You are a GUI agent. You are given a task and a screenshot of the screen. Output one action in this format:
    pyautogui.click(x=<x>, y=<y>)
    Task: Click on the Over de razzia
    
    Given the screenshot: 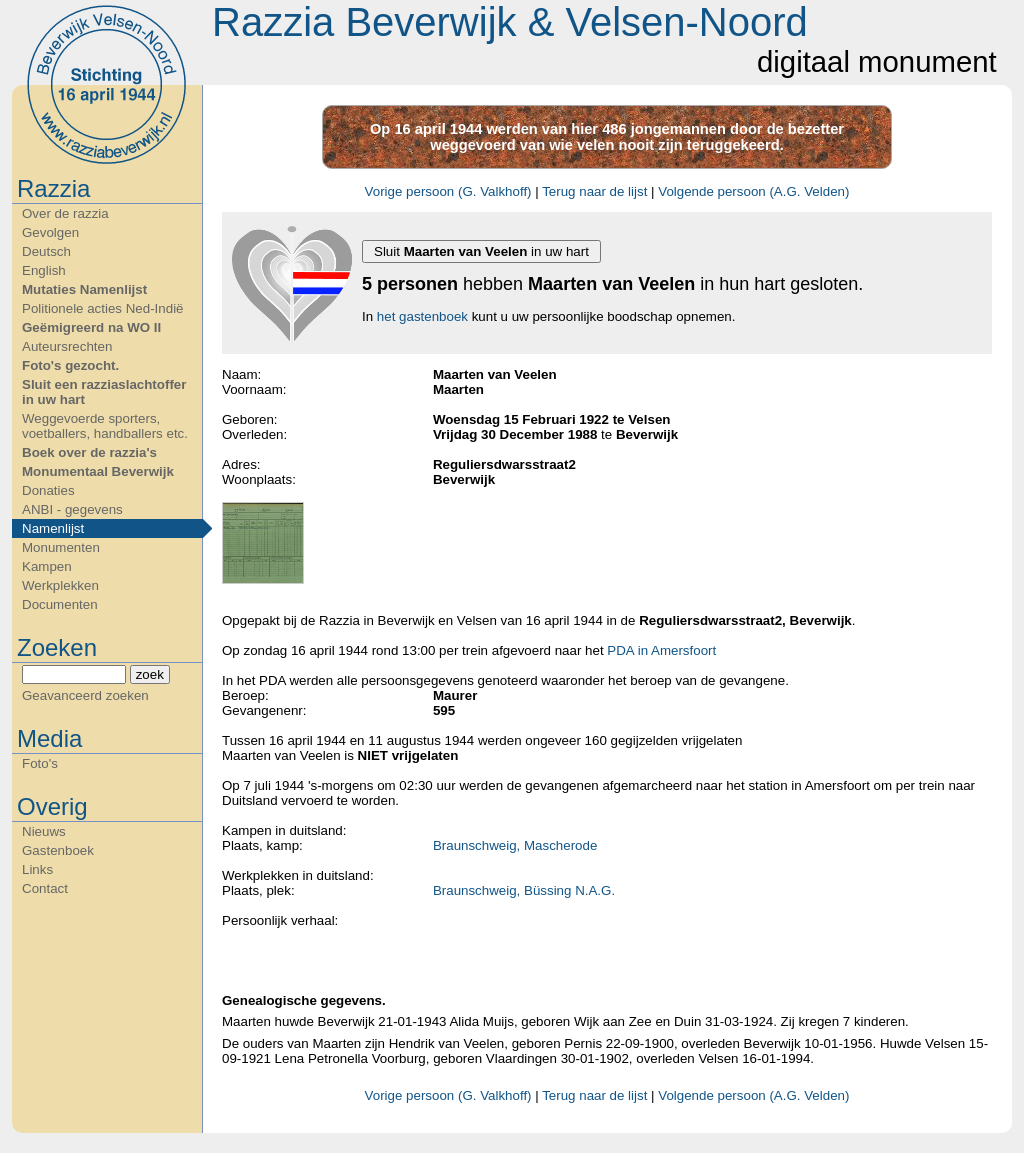 What is the action you would take?
    pyautogui.click(x=65, y=213)
    